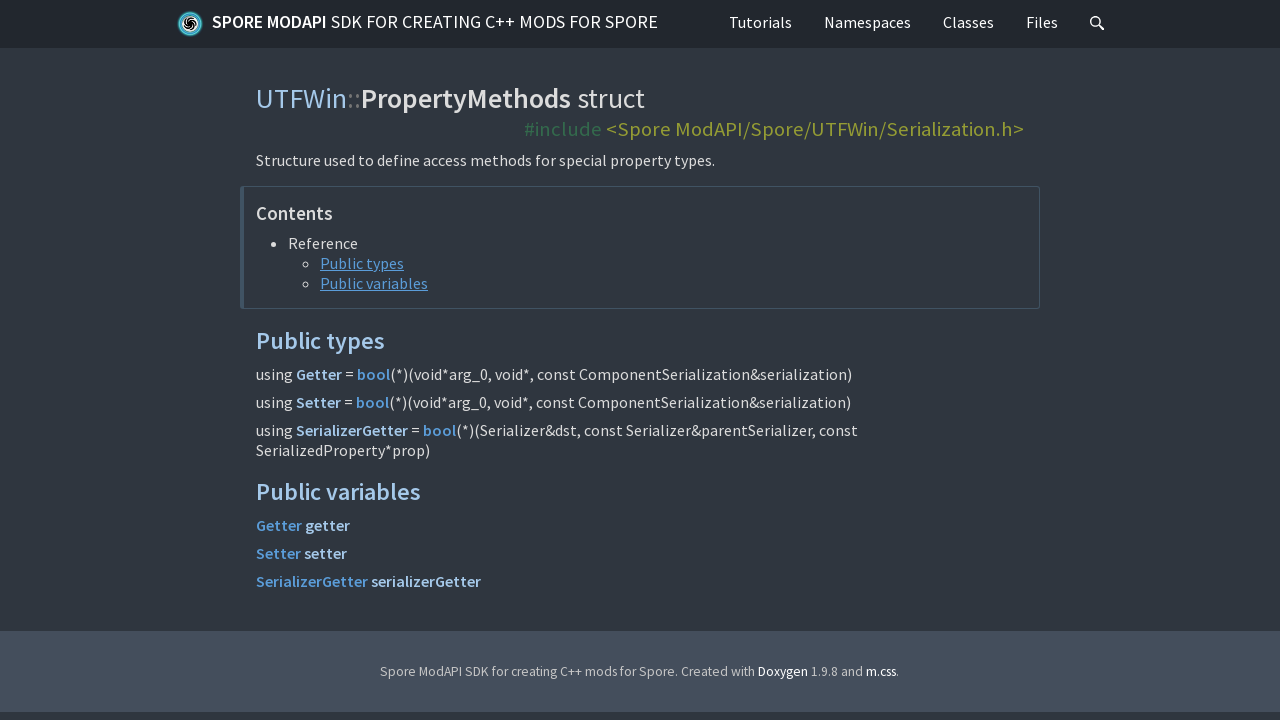 This screenshot has width=1280, height=720. Describe the element at coordinates (968, 22) in the screenshot. I see `Classes` at that location.